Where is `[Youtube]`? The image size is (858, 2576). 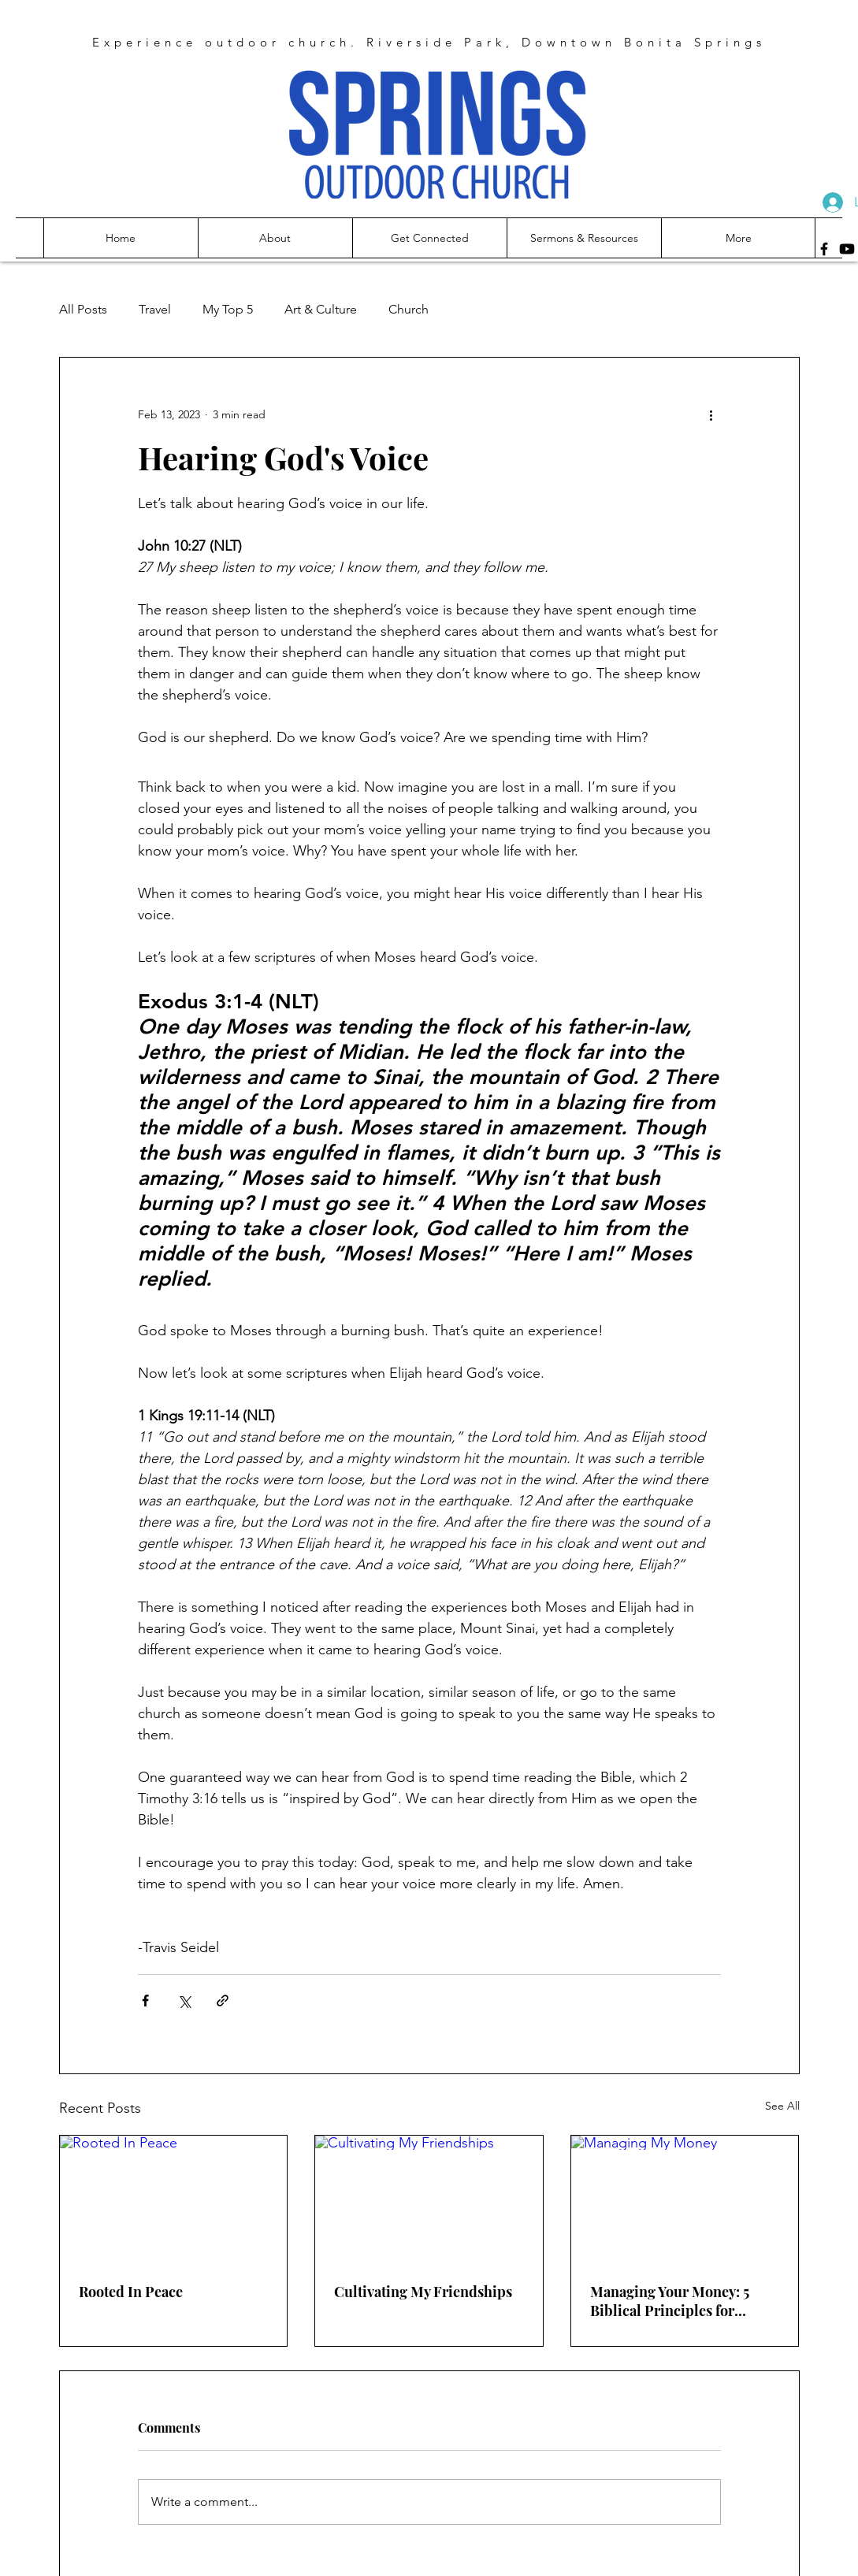
[Youtube] is located at coordinates (847, 249).